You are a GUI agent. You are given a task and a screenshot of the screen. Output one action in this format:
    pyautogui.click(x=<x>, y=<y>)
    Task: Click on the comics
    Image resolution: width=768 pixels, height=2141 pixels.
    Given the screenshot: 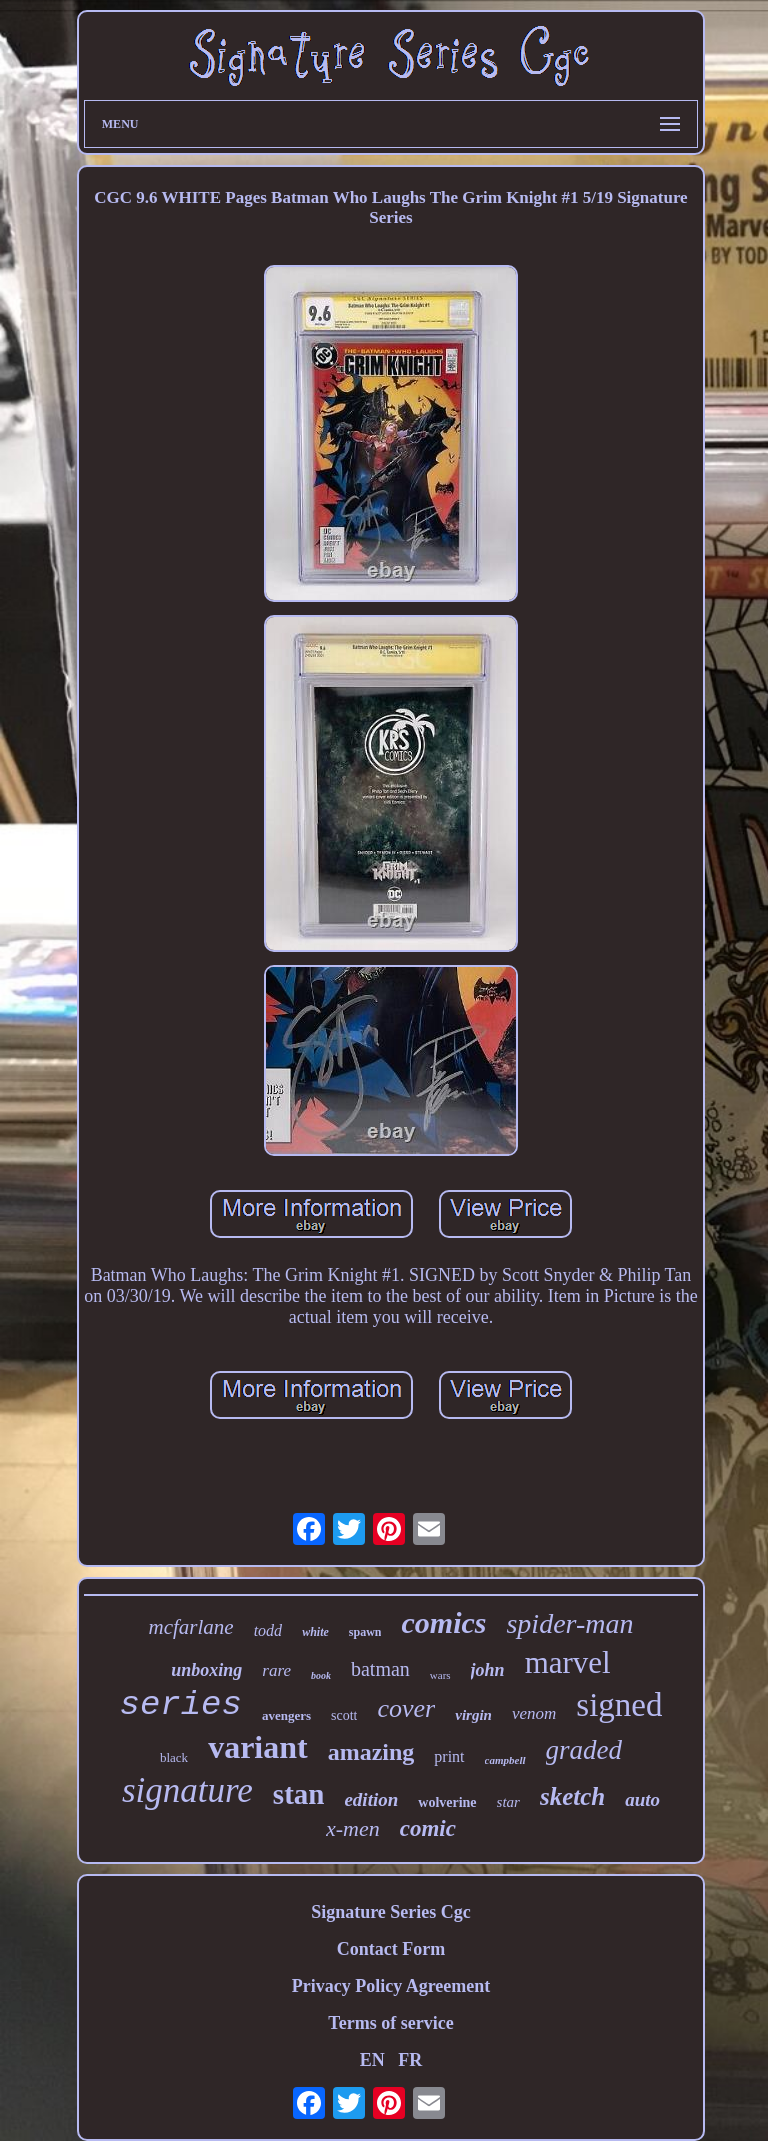 What is the action you would take?
    pyautogui.click(x=443, y=1622)
    